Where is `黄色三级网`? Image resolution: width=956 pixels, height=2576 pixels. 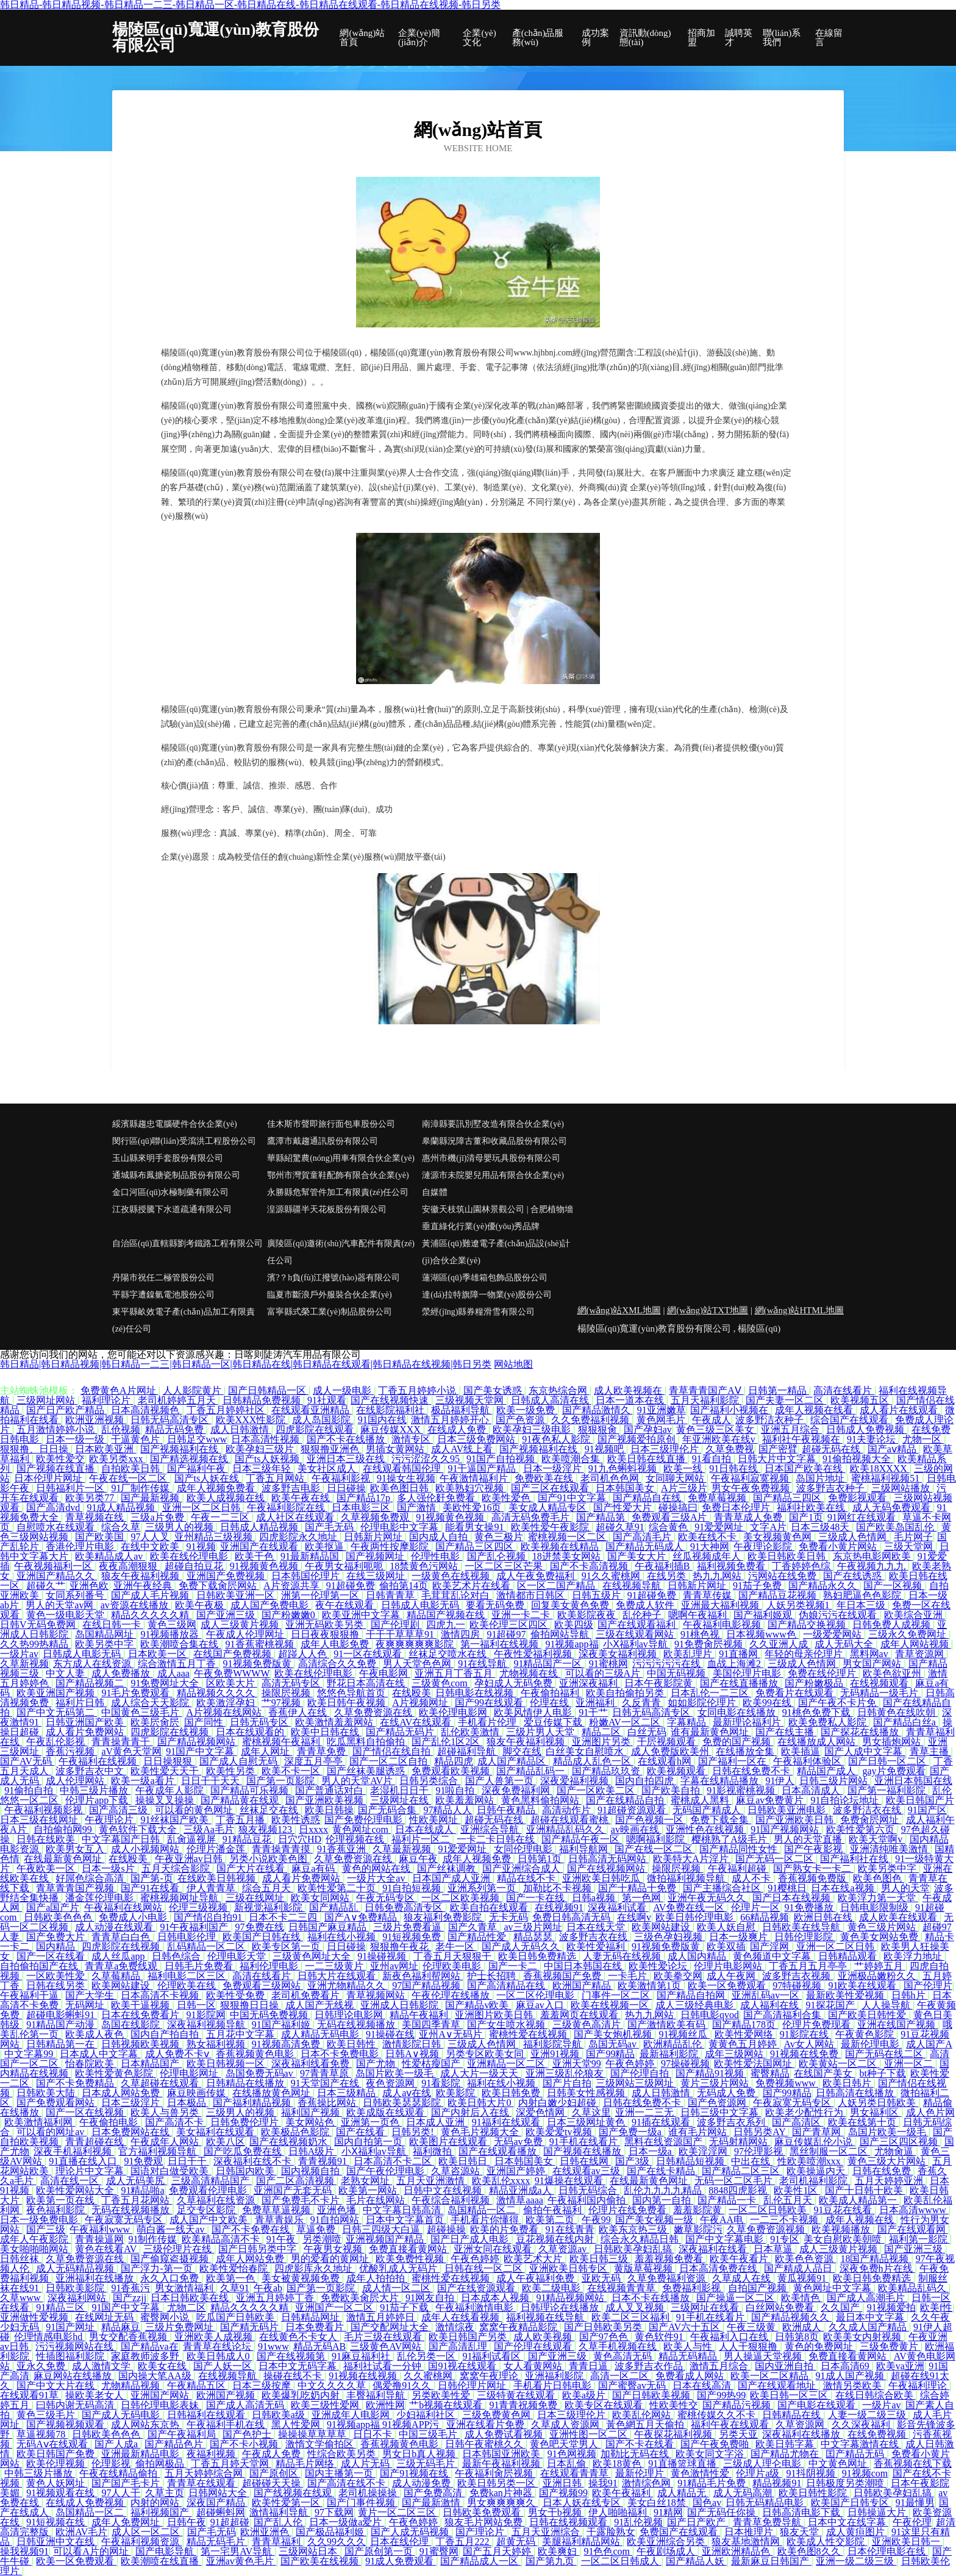 黄色三级网 is located at coordinates (172, 1624).